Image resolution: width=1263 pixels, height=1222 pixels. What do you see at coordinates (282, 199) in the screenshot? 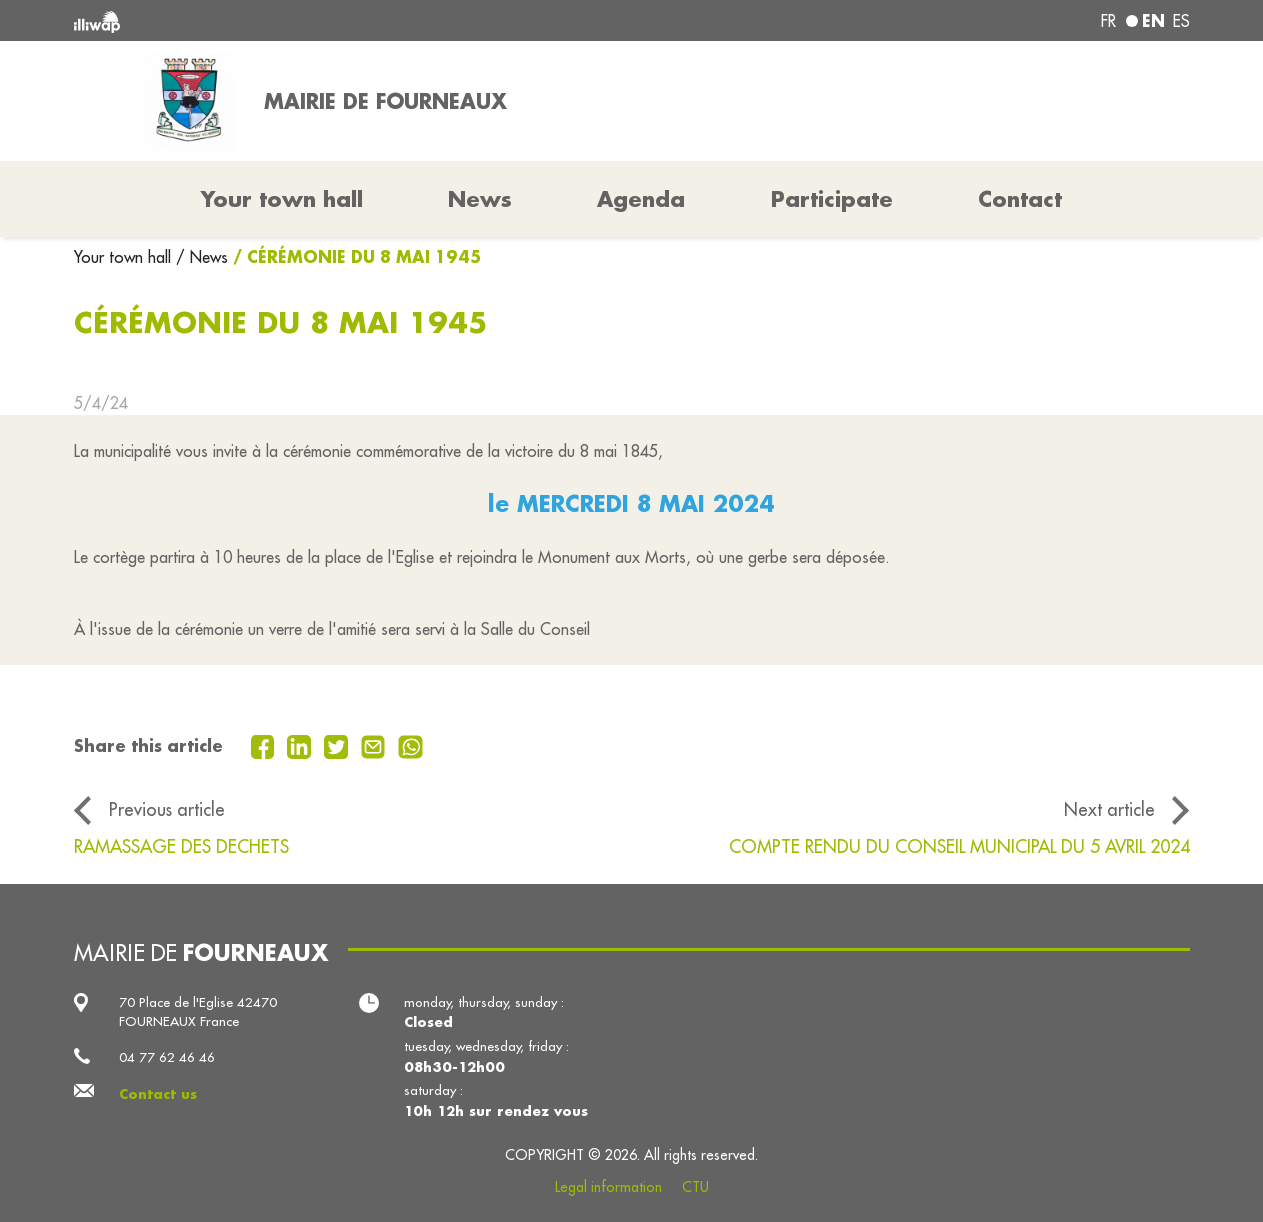
I see `Your town hall [button]` at bounding box center [282, 199].